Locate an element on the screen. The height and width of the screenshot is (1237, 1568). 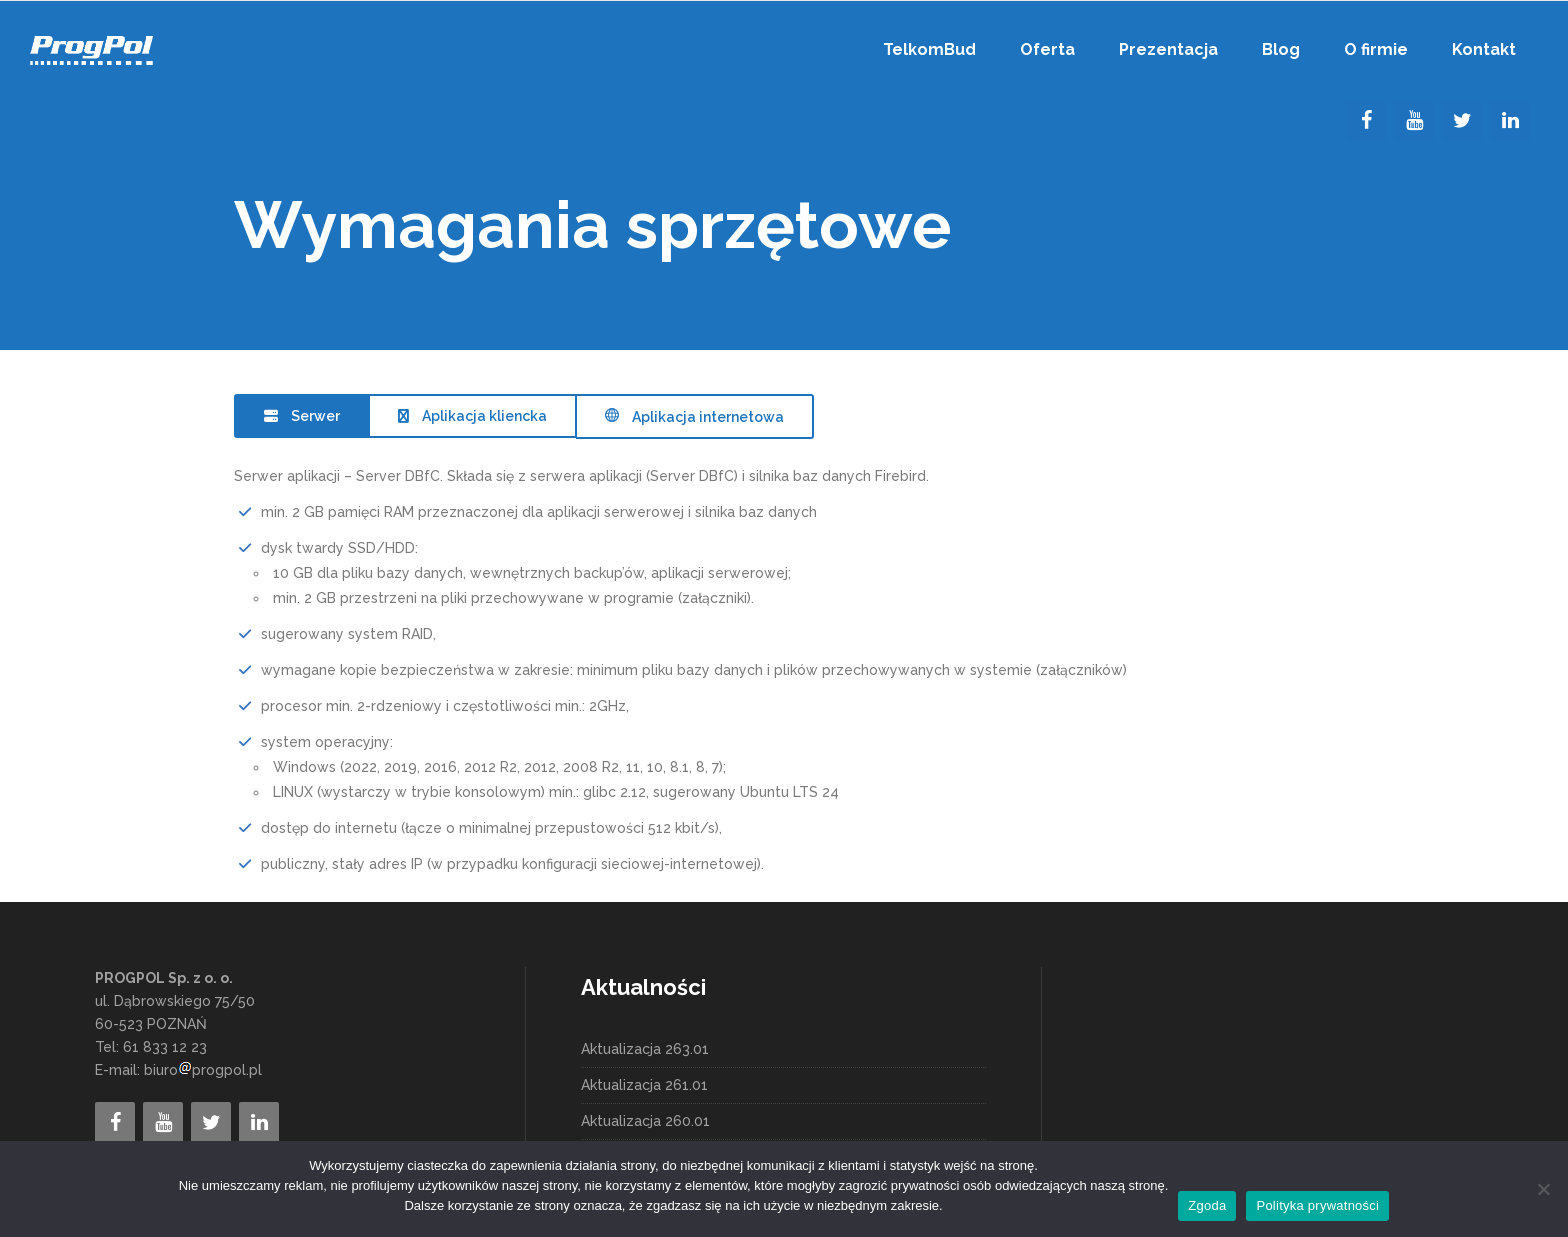
Polityka prywatności is located at coordinates (1317, 1205).